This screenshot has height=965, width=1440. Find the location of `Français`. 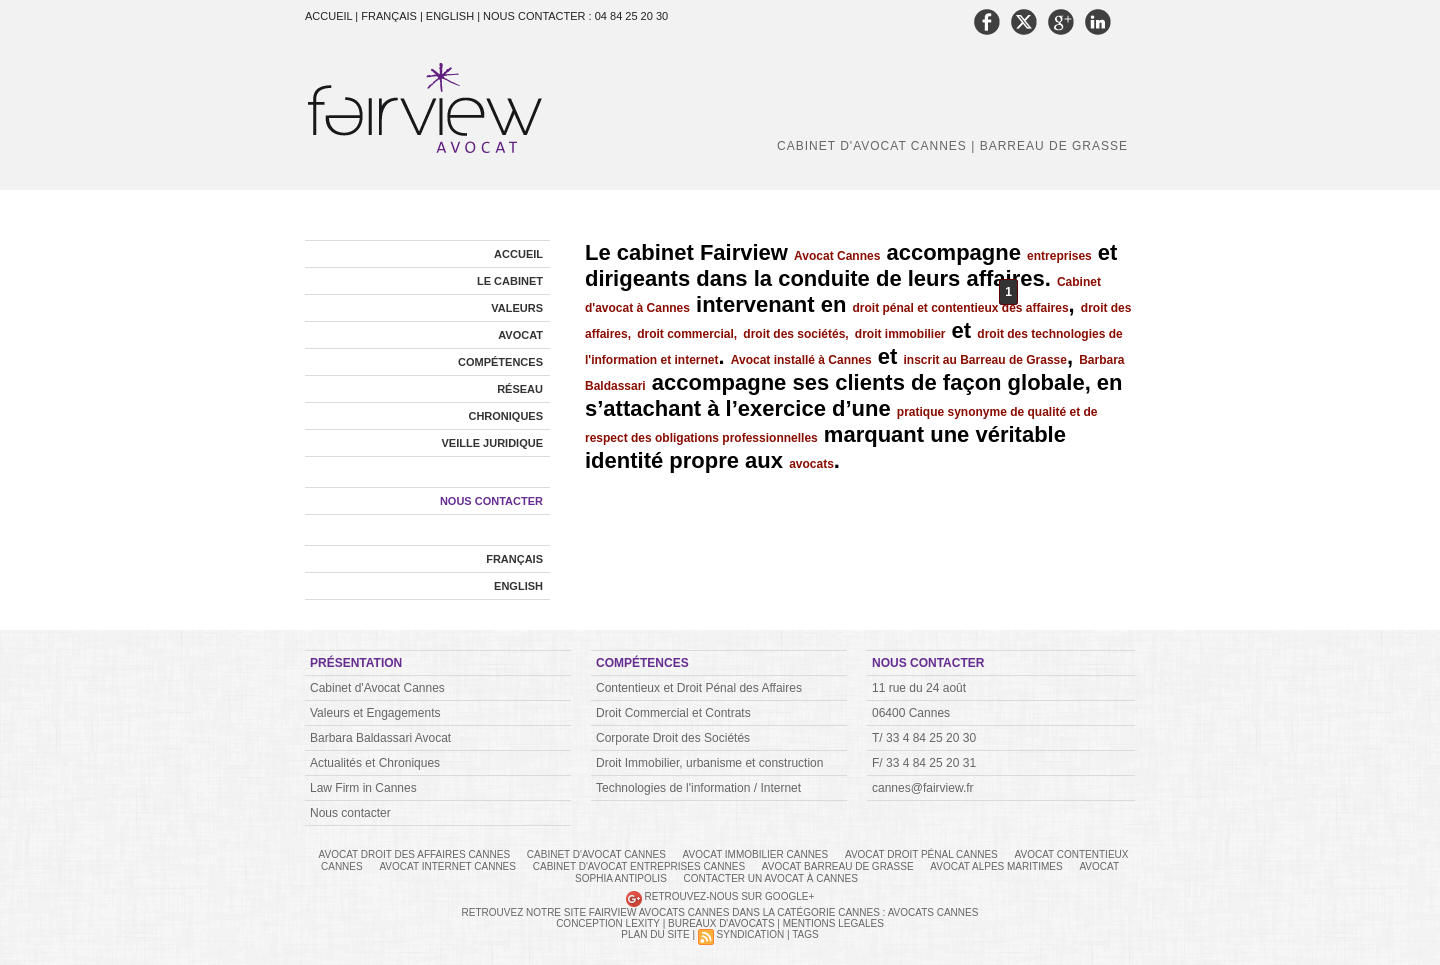

Français is located at coordinates (514, 559).